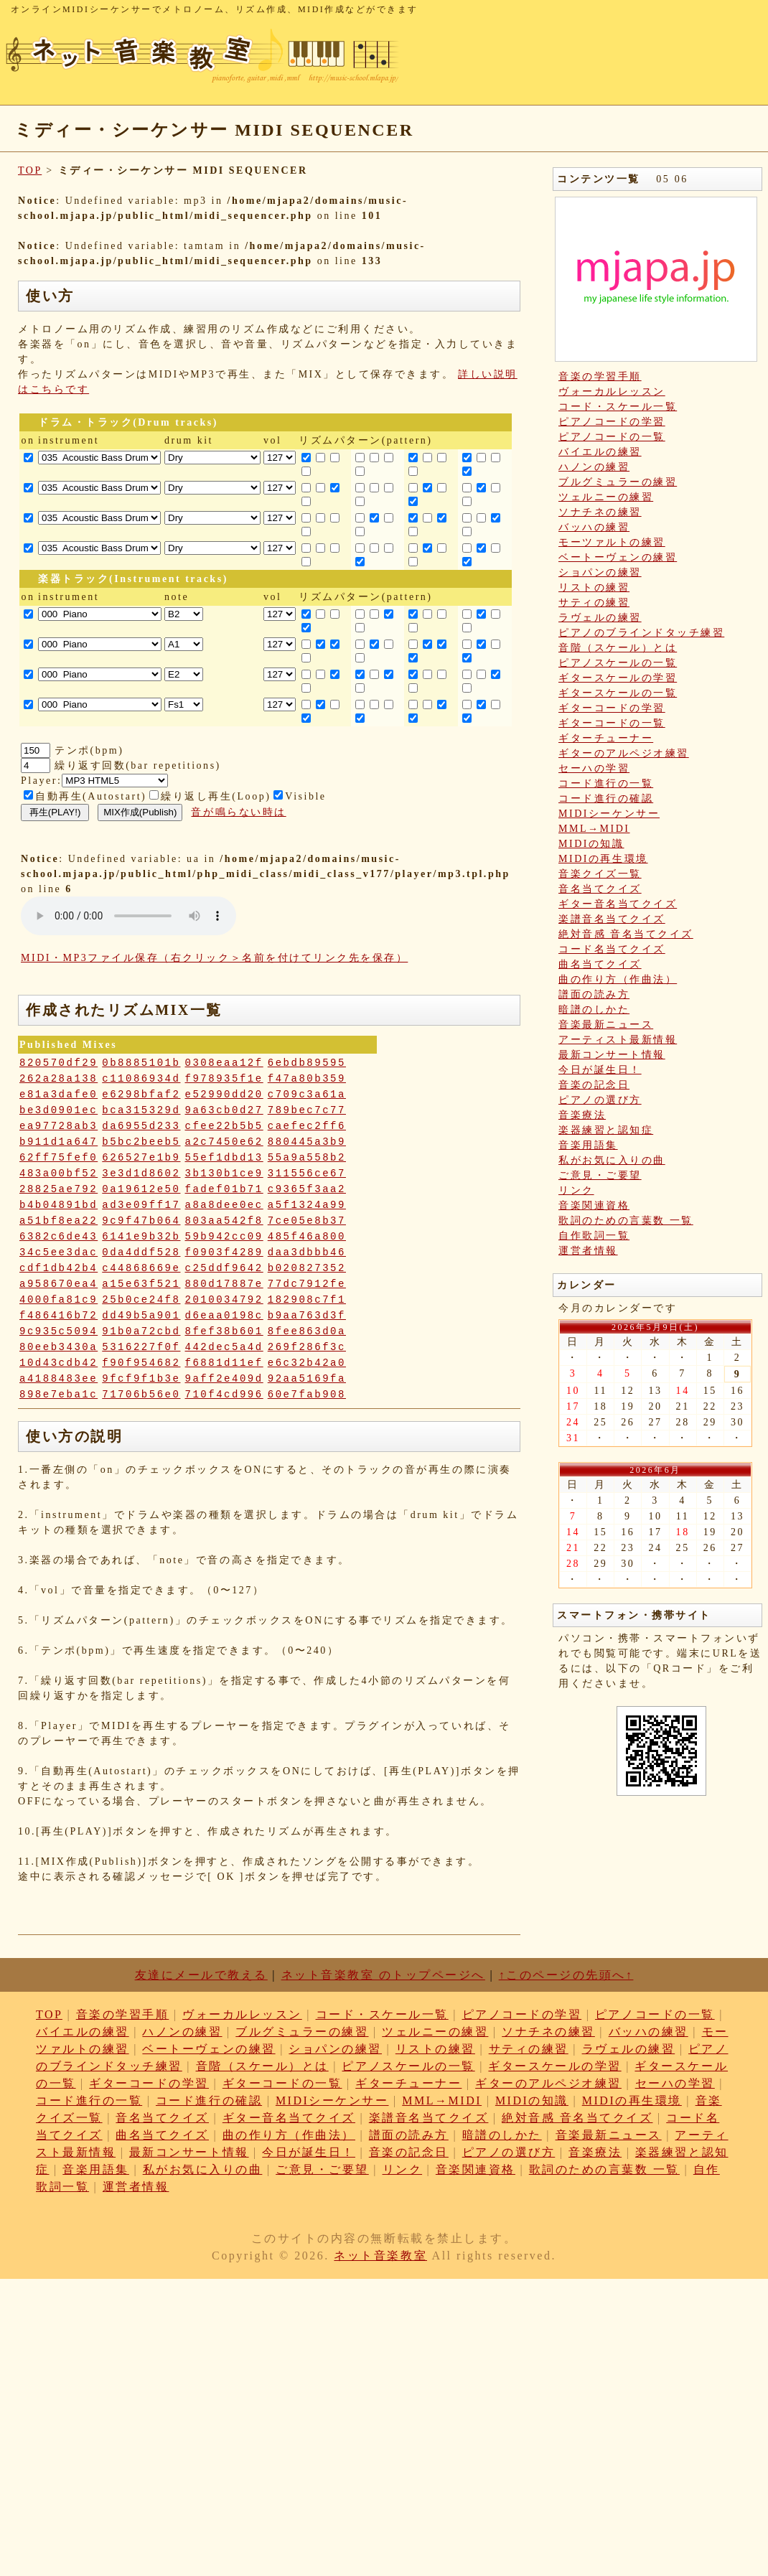 The width and height of the screenshot is (768, 2576). What do you see at coordinates (611, 391) in the screenshot?
I see `ヴォーカルレッスン` at bounding box center [611, 391].